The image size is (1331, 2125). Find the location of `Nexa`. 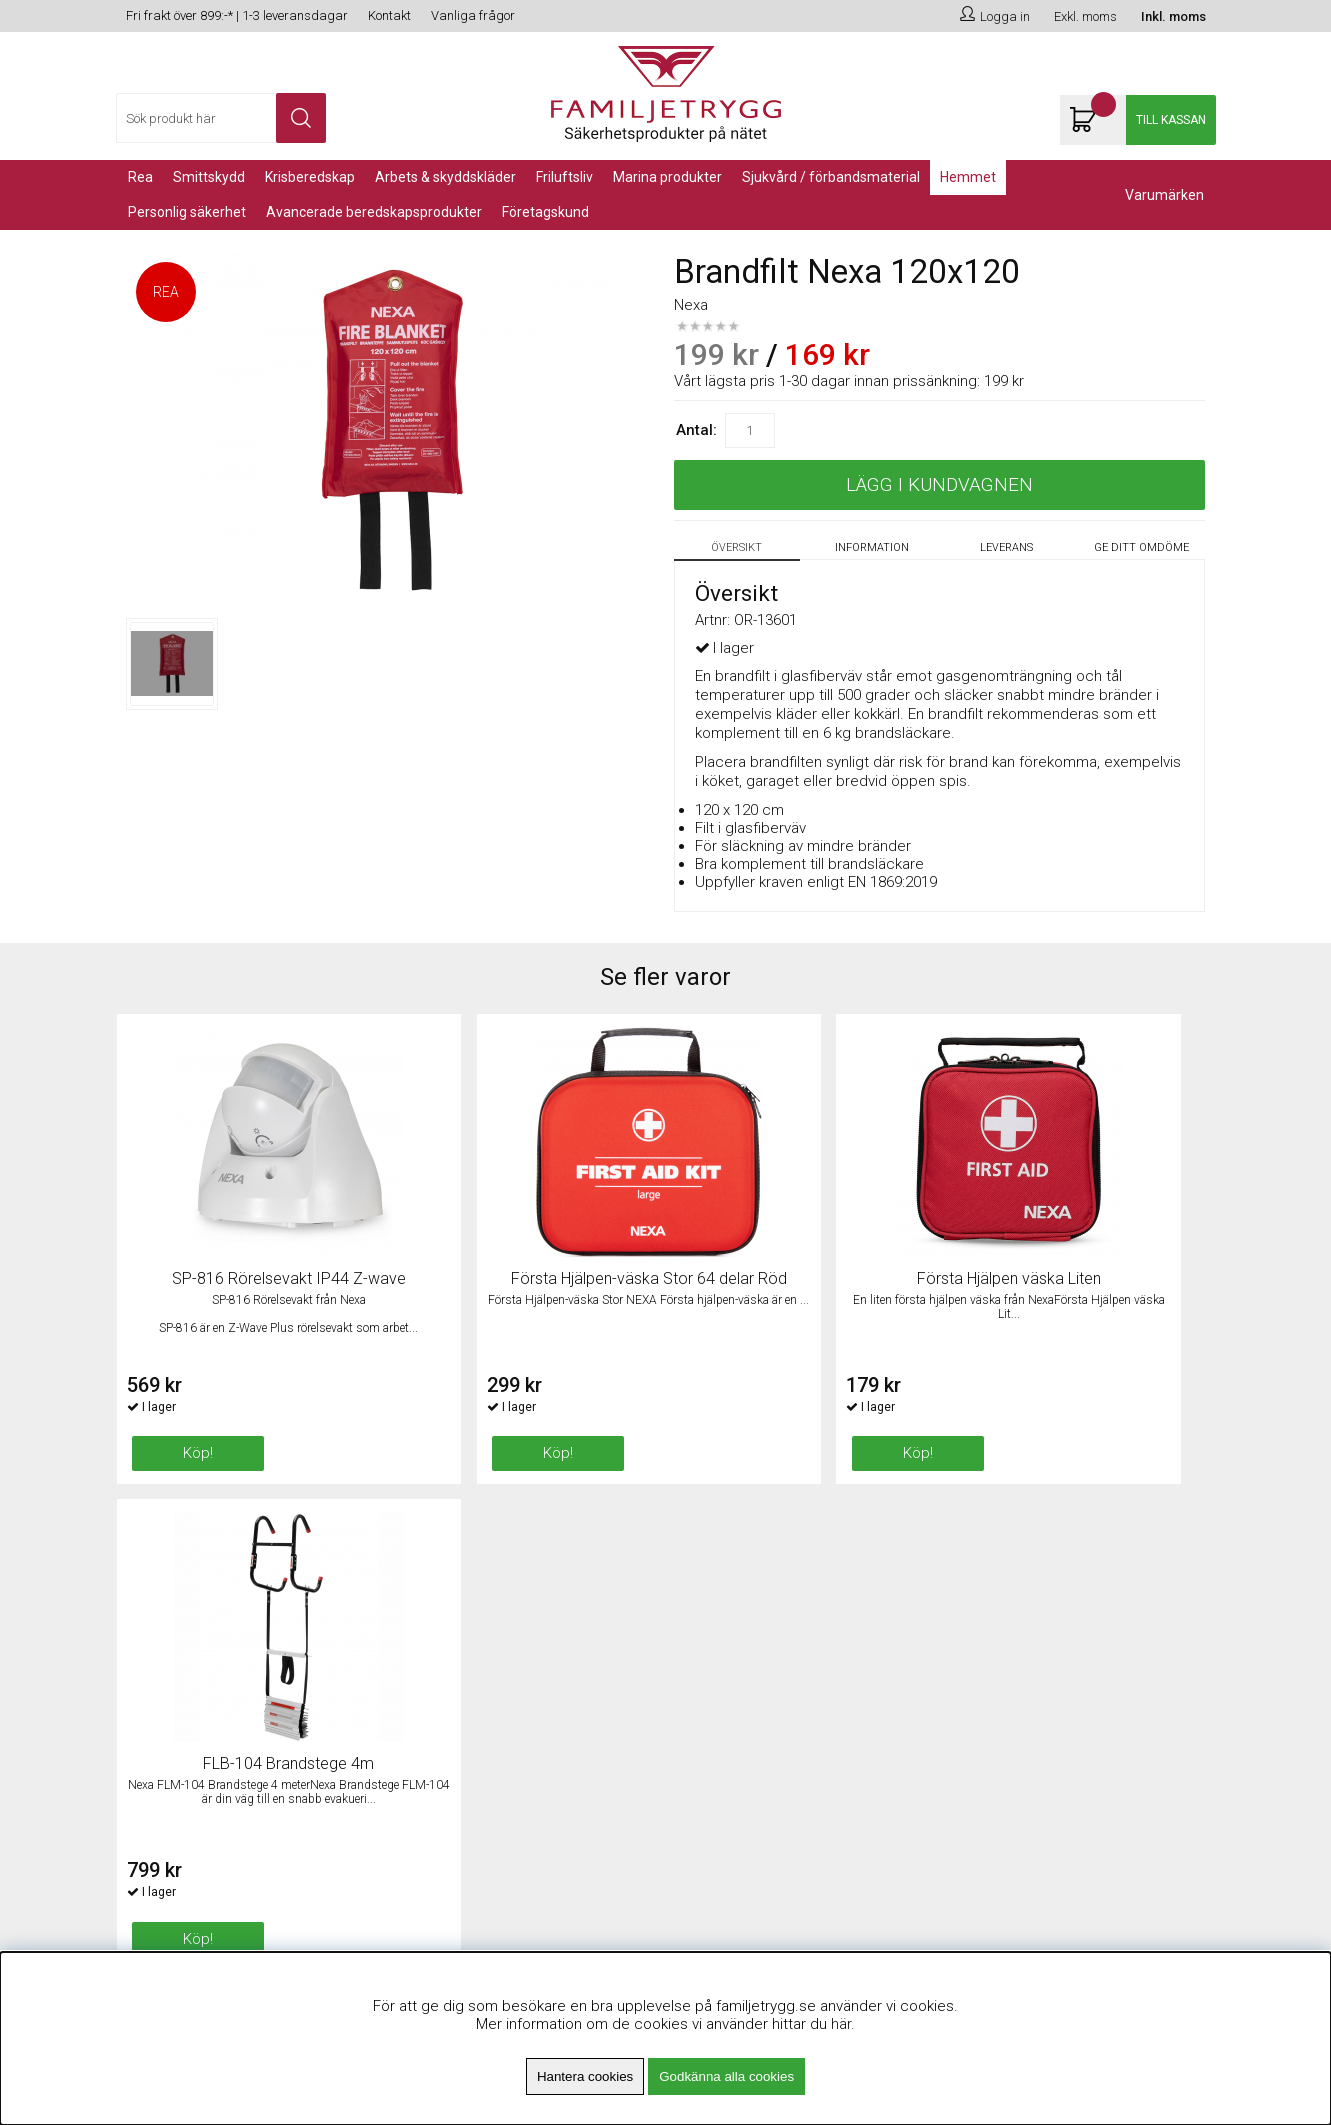

Nexa is located at coordinates (691, 305).